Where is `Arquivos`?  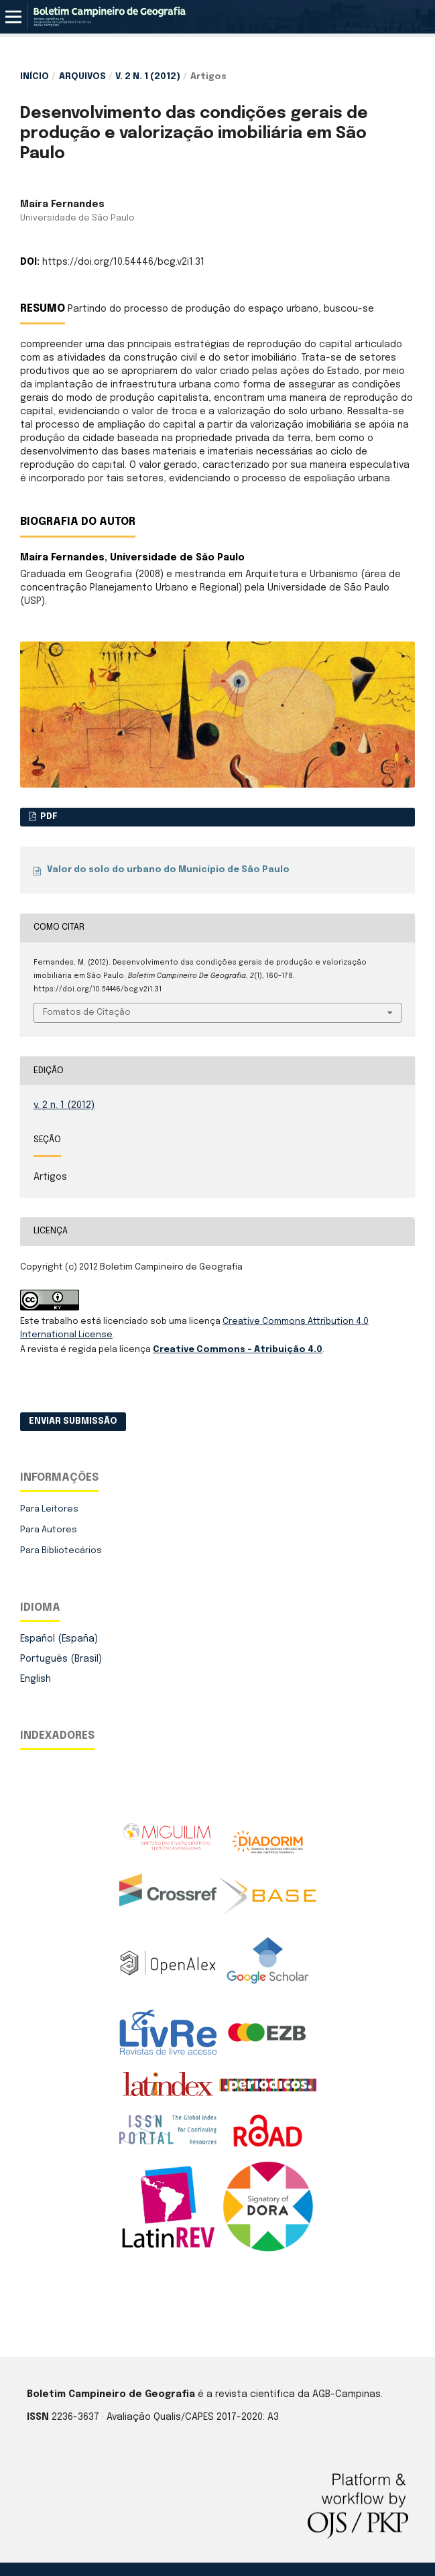
Arquivos is located at coordinates (82, 76).